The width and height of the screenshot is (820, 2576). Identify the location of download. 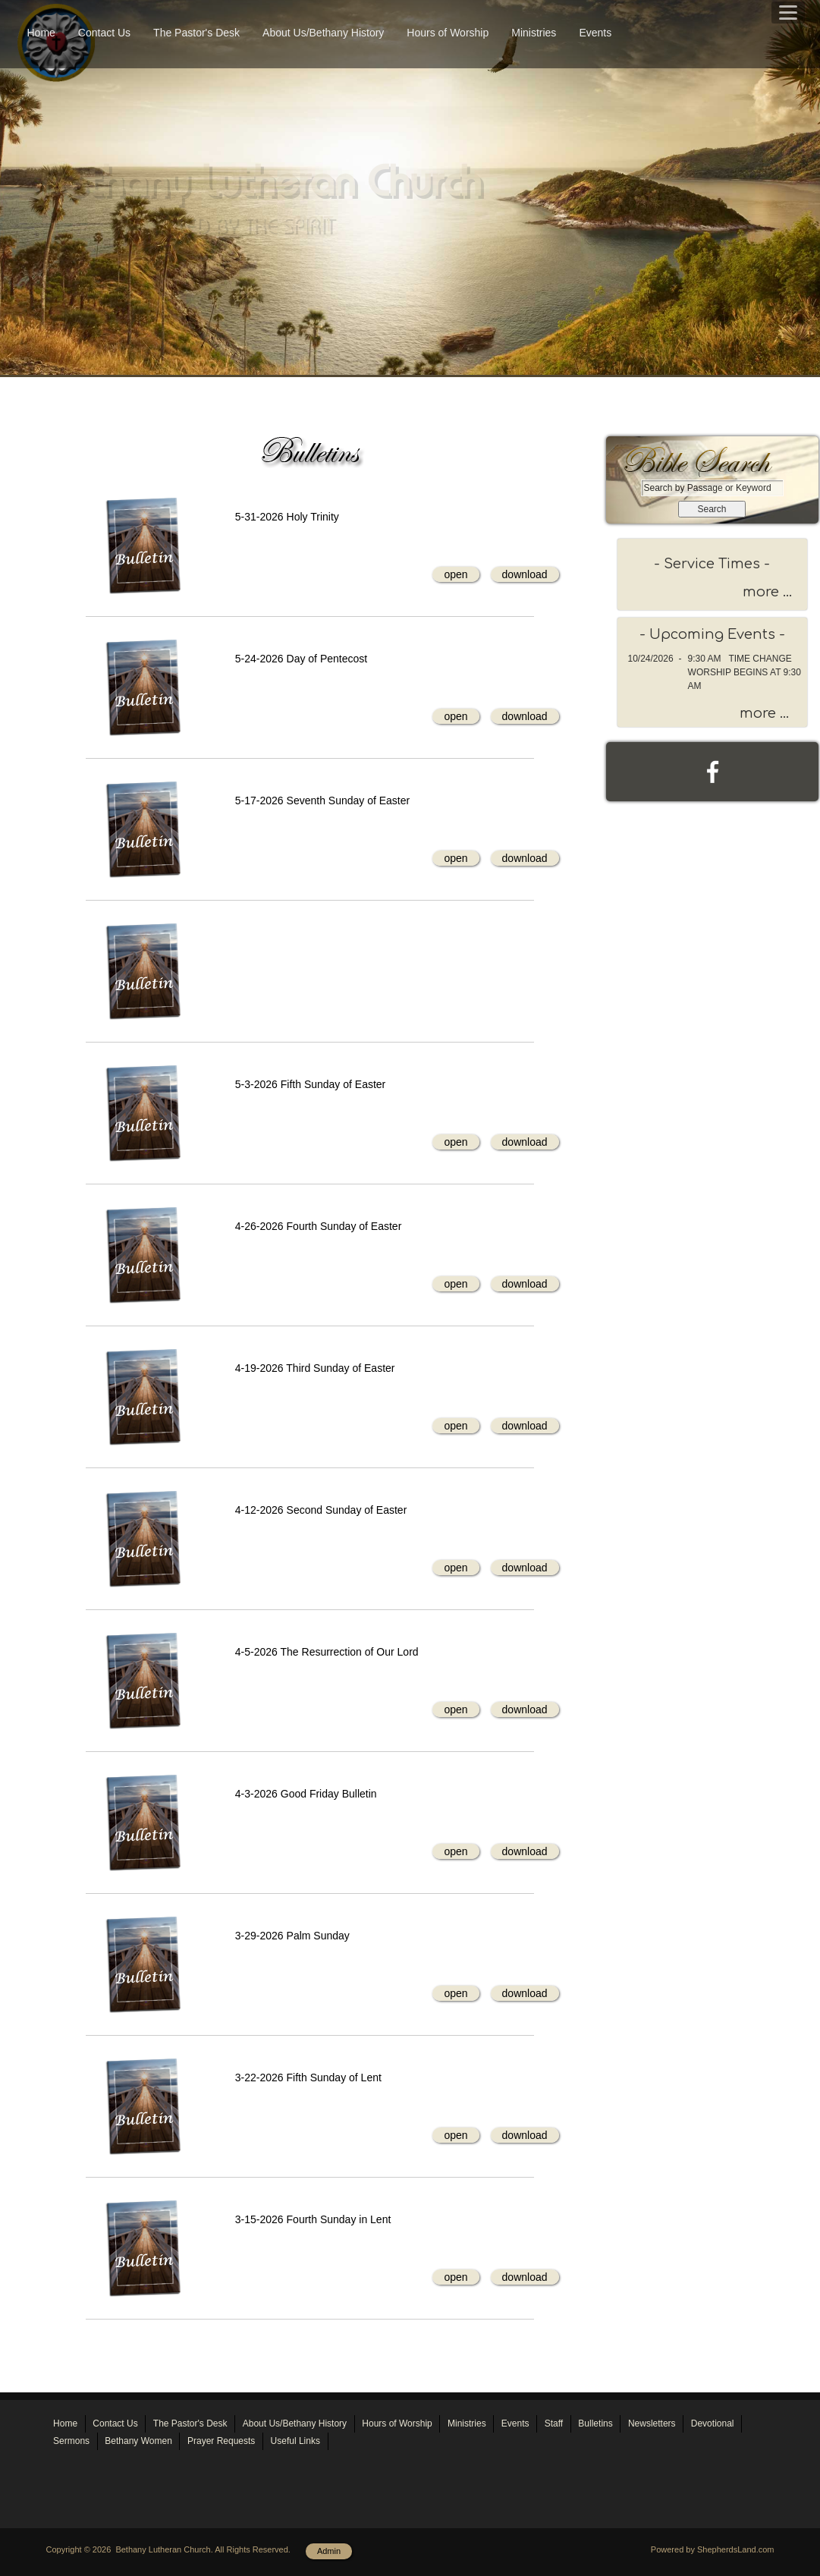
(525, 574).